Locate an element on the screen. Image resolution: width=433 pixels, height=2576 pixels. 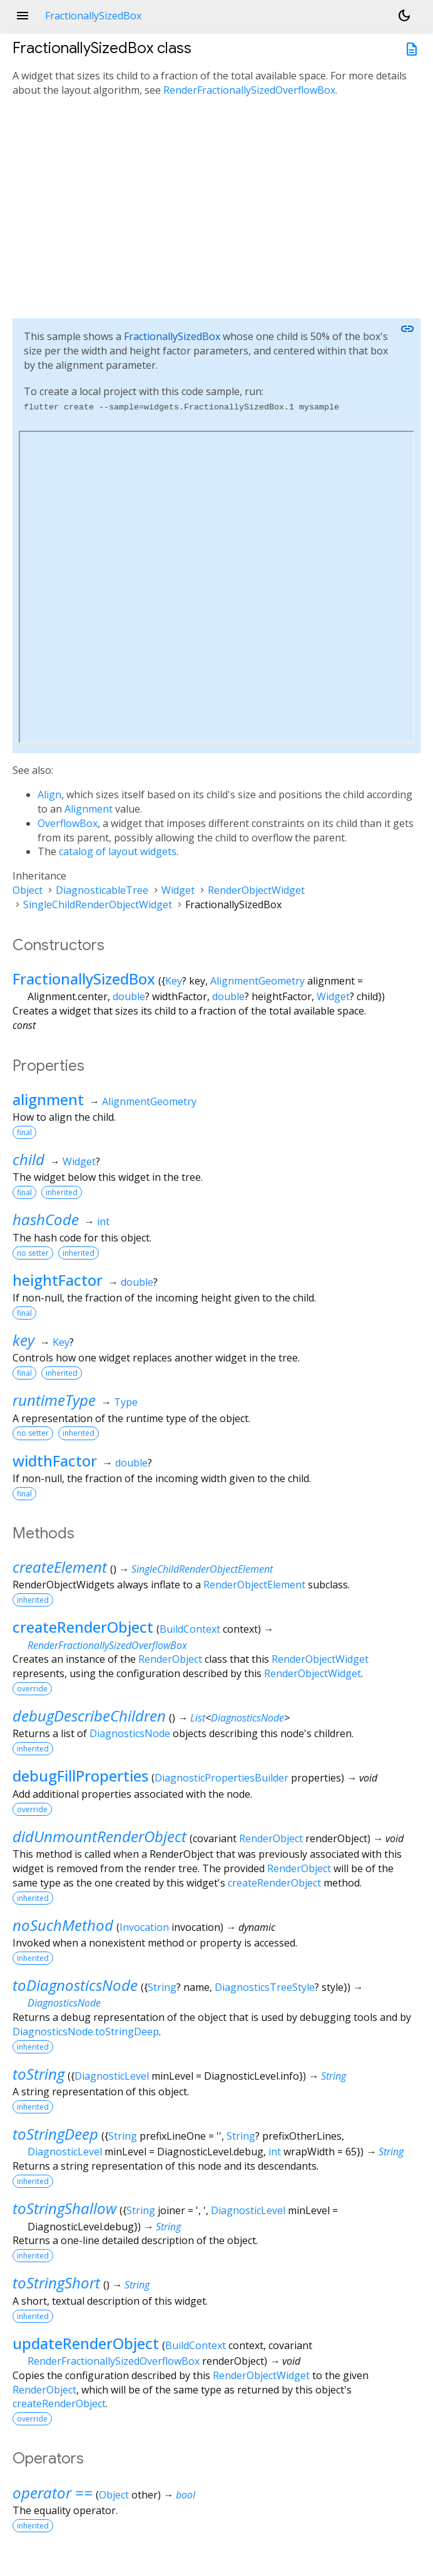
createRenderObject is located at coordinates (83, 1626).